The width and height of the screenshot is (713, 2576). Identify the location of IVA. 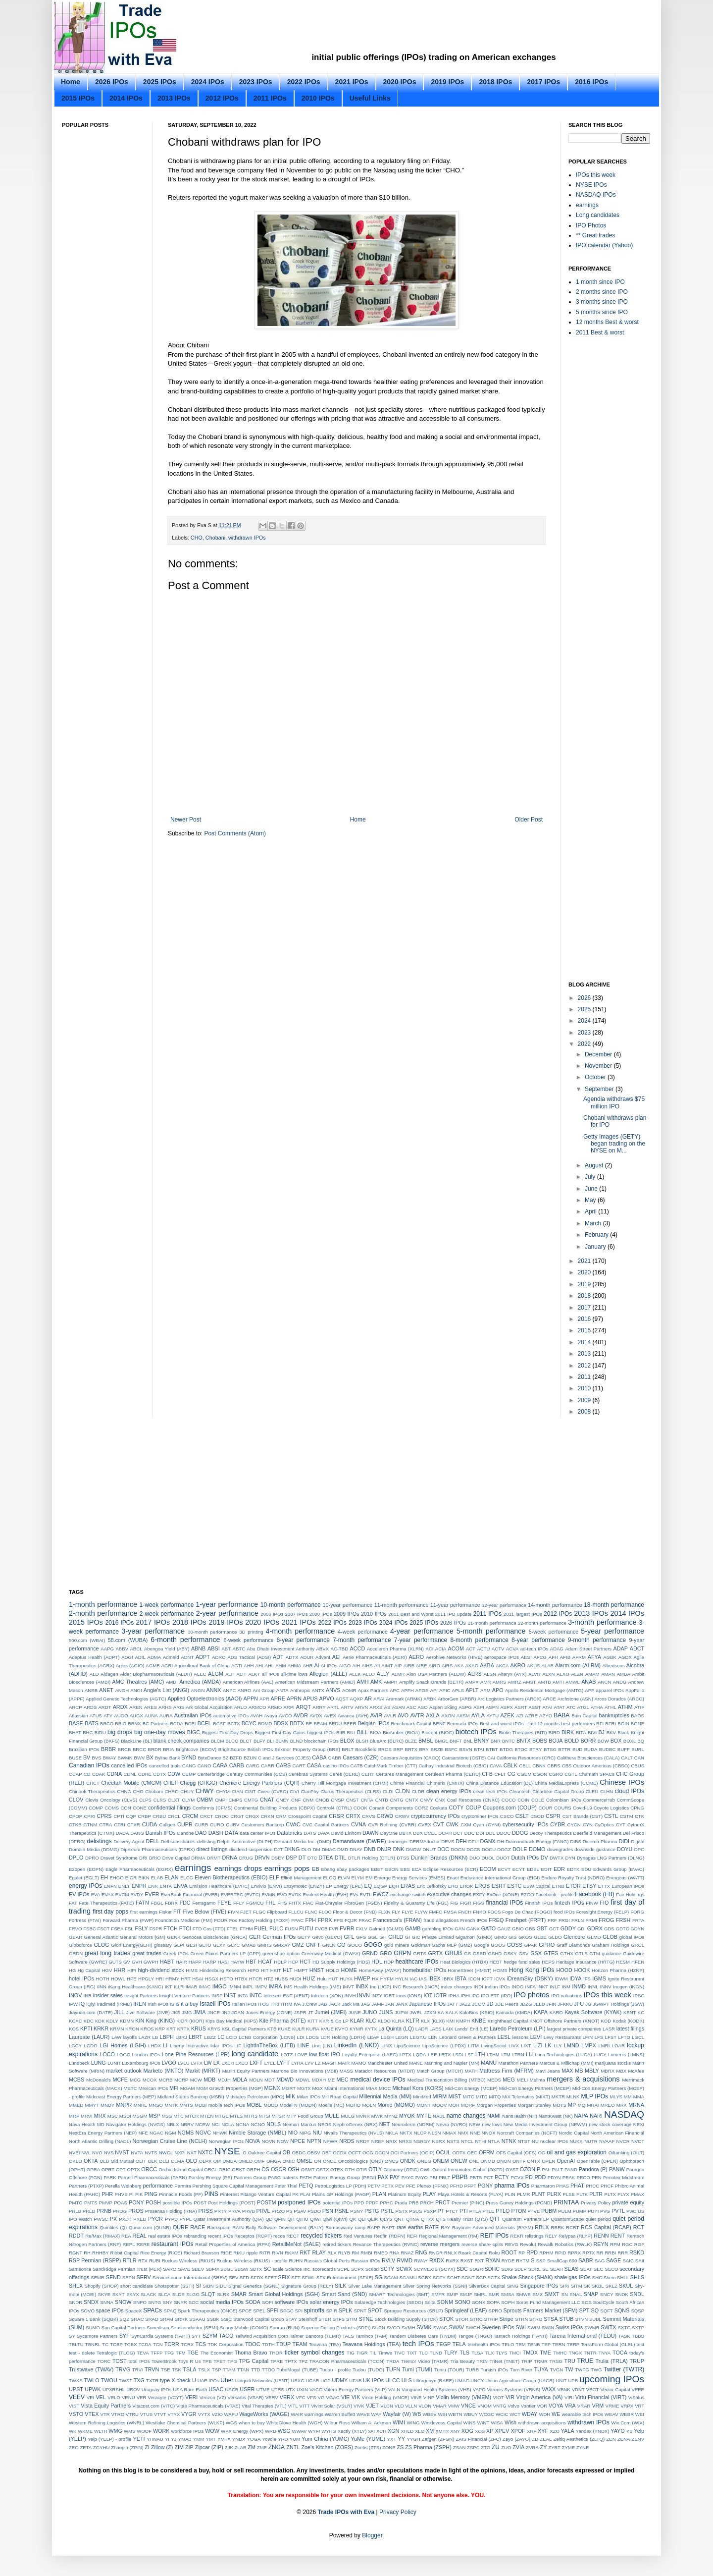
(297, 2004).